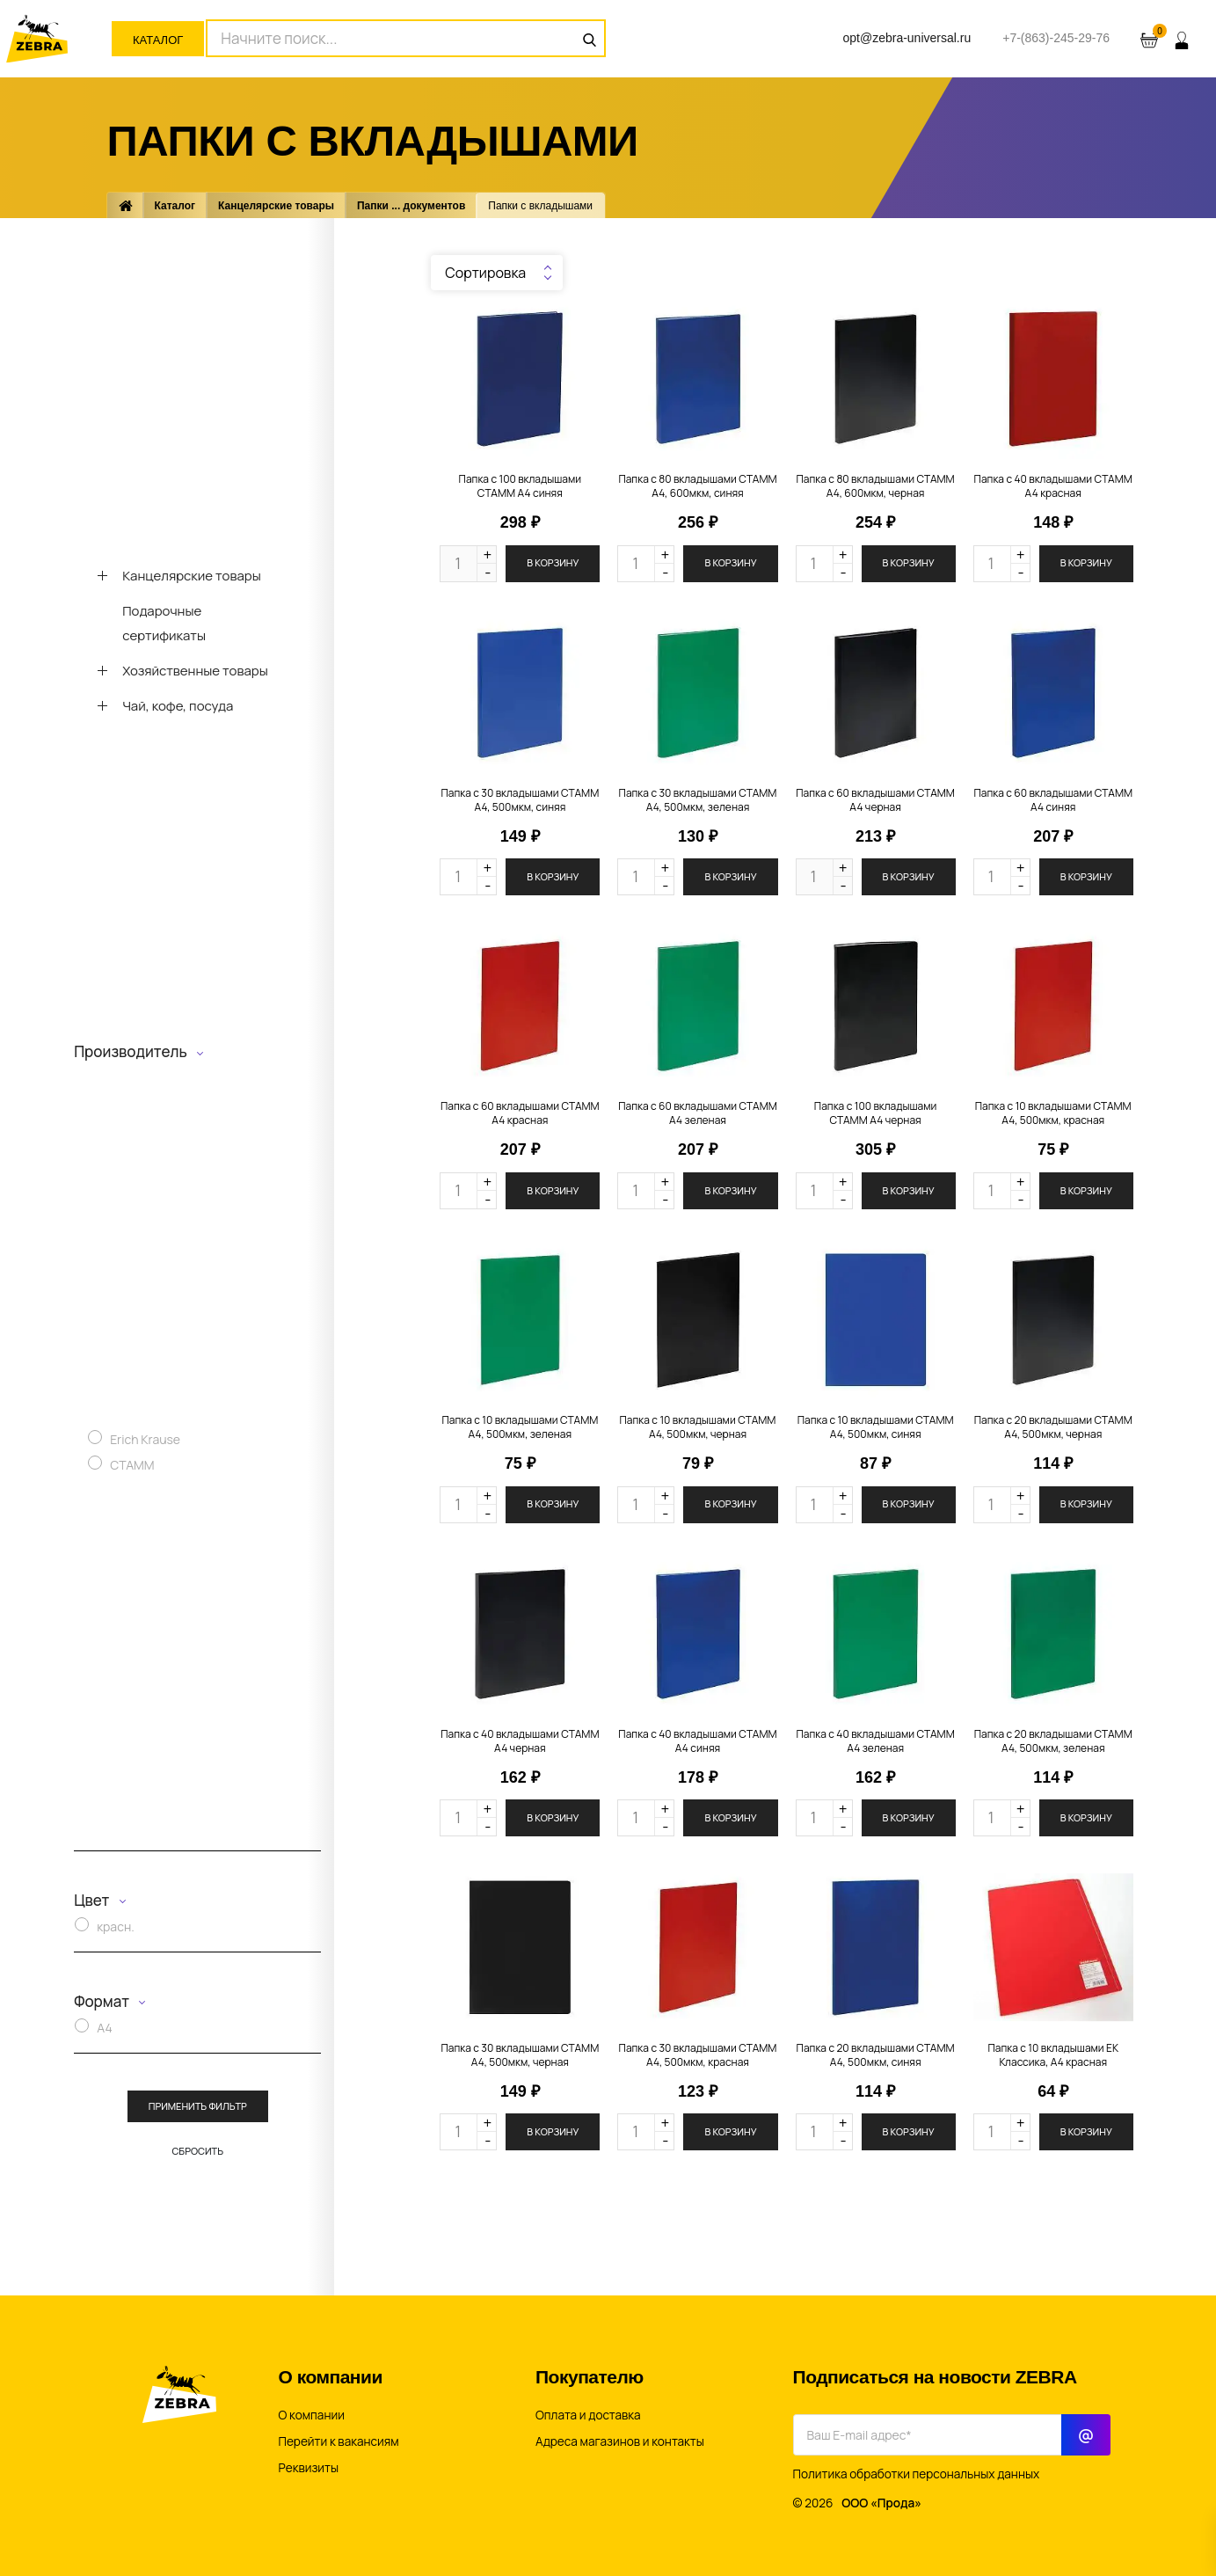  I want to click on Перейти к вакансиям, so click(339, 2441).